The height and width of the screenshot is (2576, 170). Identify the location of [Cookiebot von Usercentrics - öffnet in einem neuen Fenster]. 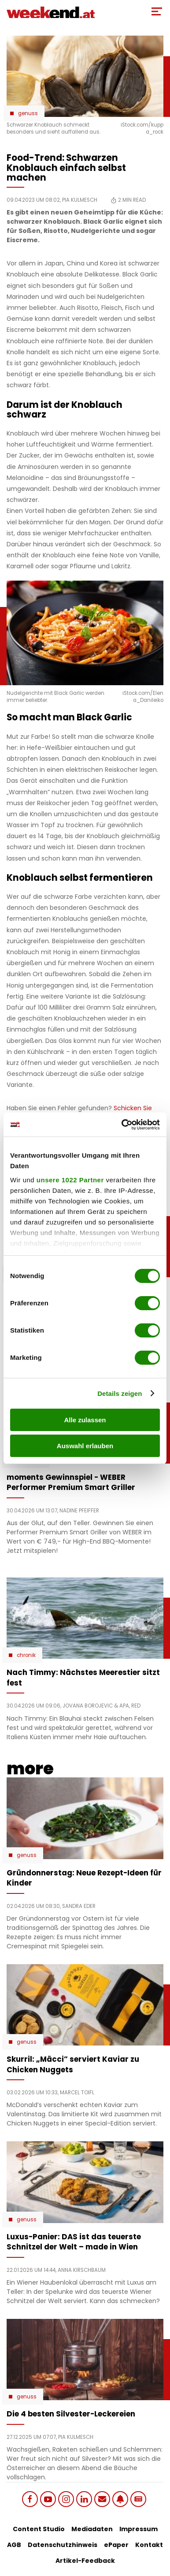
(122, 1124).